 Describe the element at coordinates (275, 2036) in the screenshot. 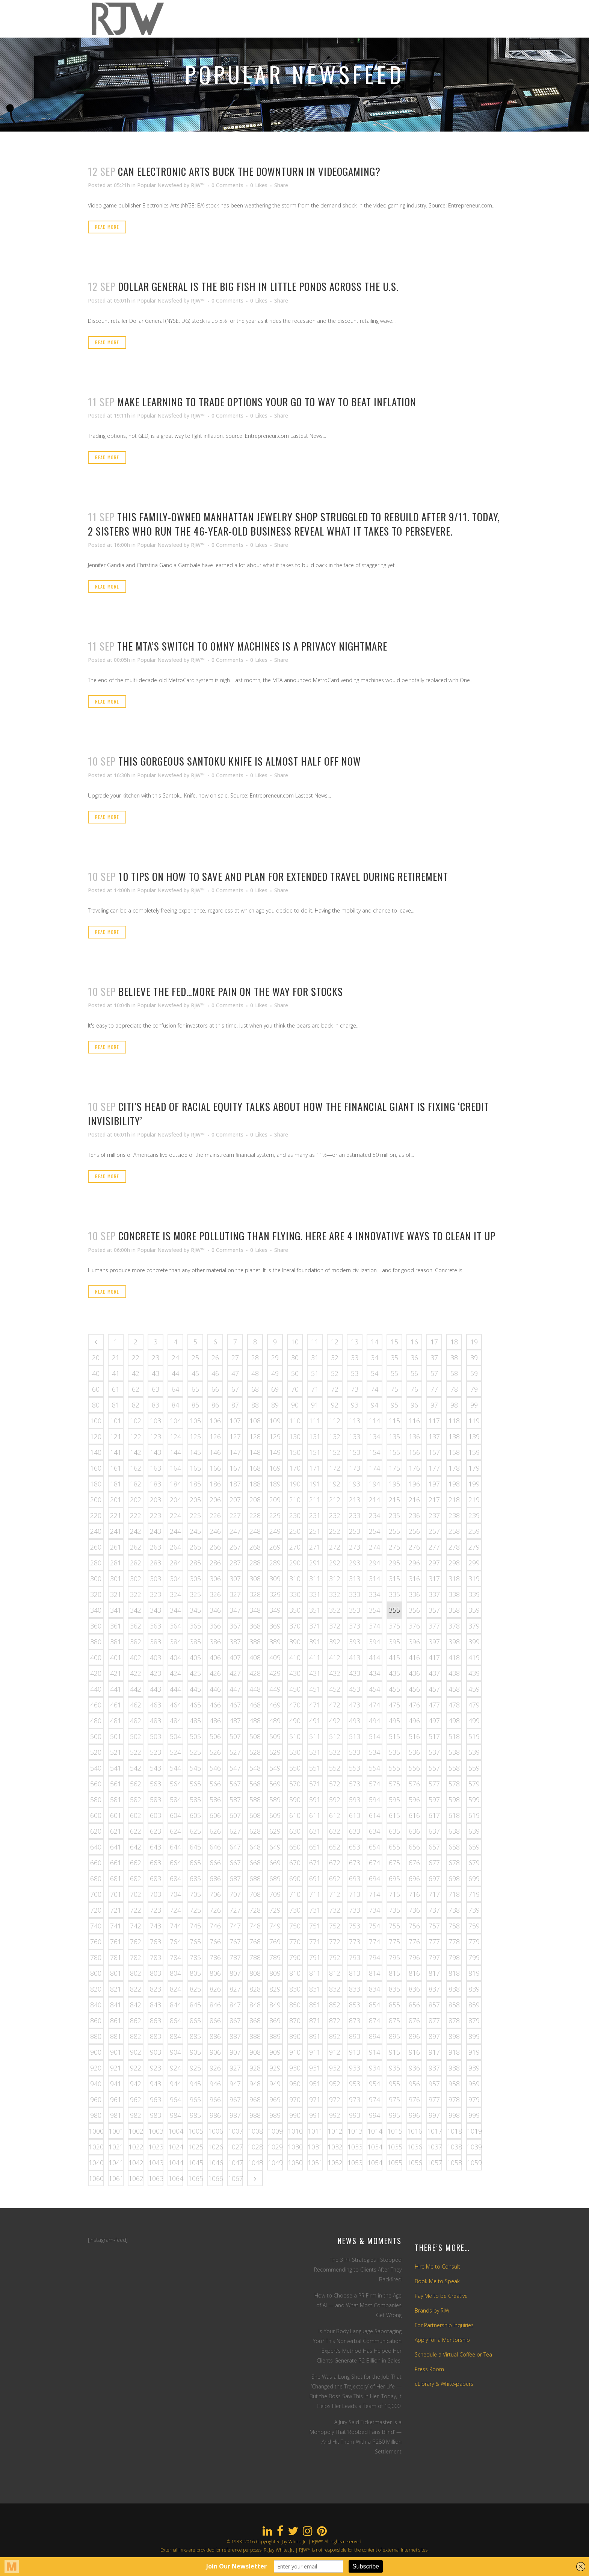

I see `889` at that location.